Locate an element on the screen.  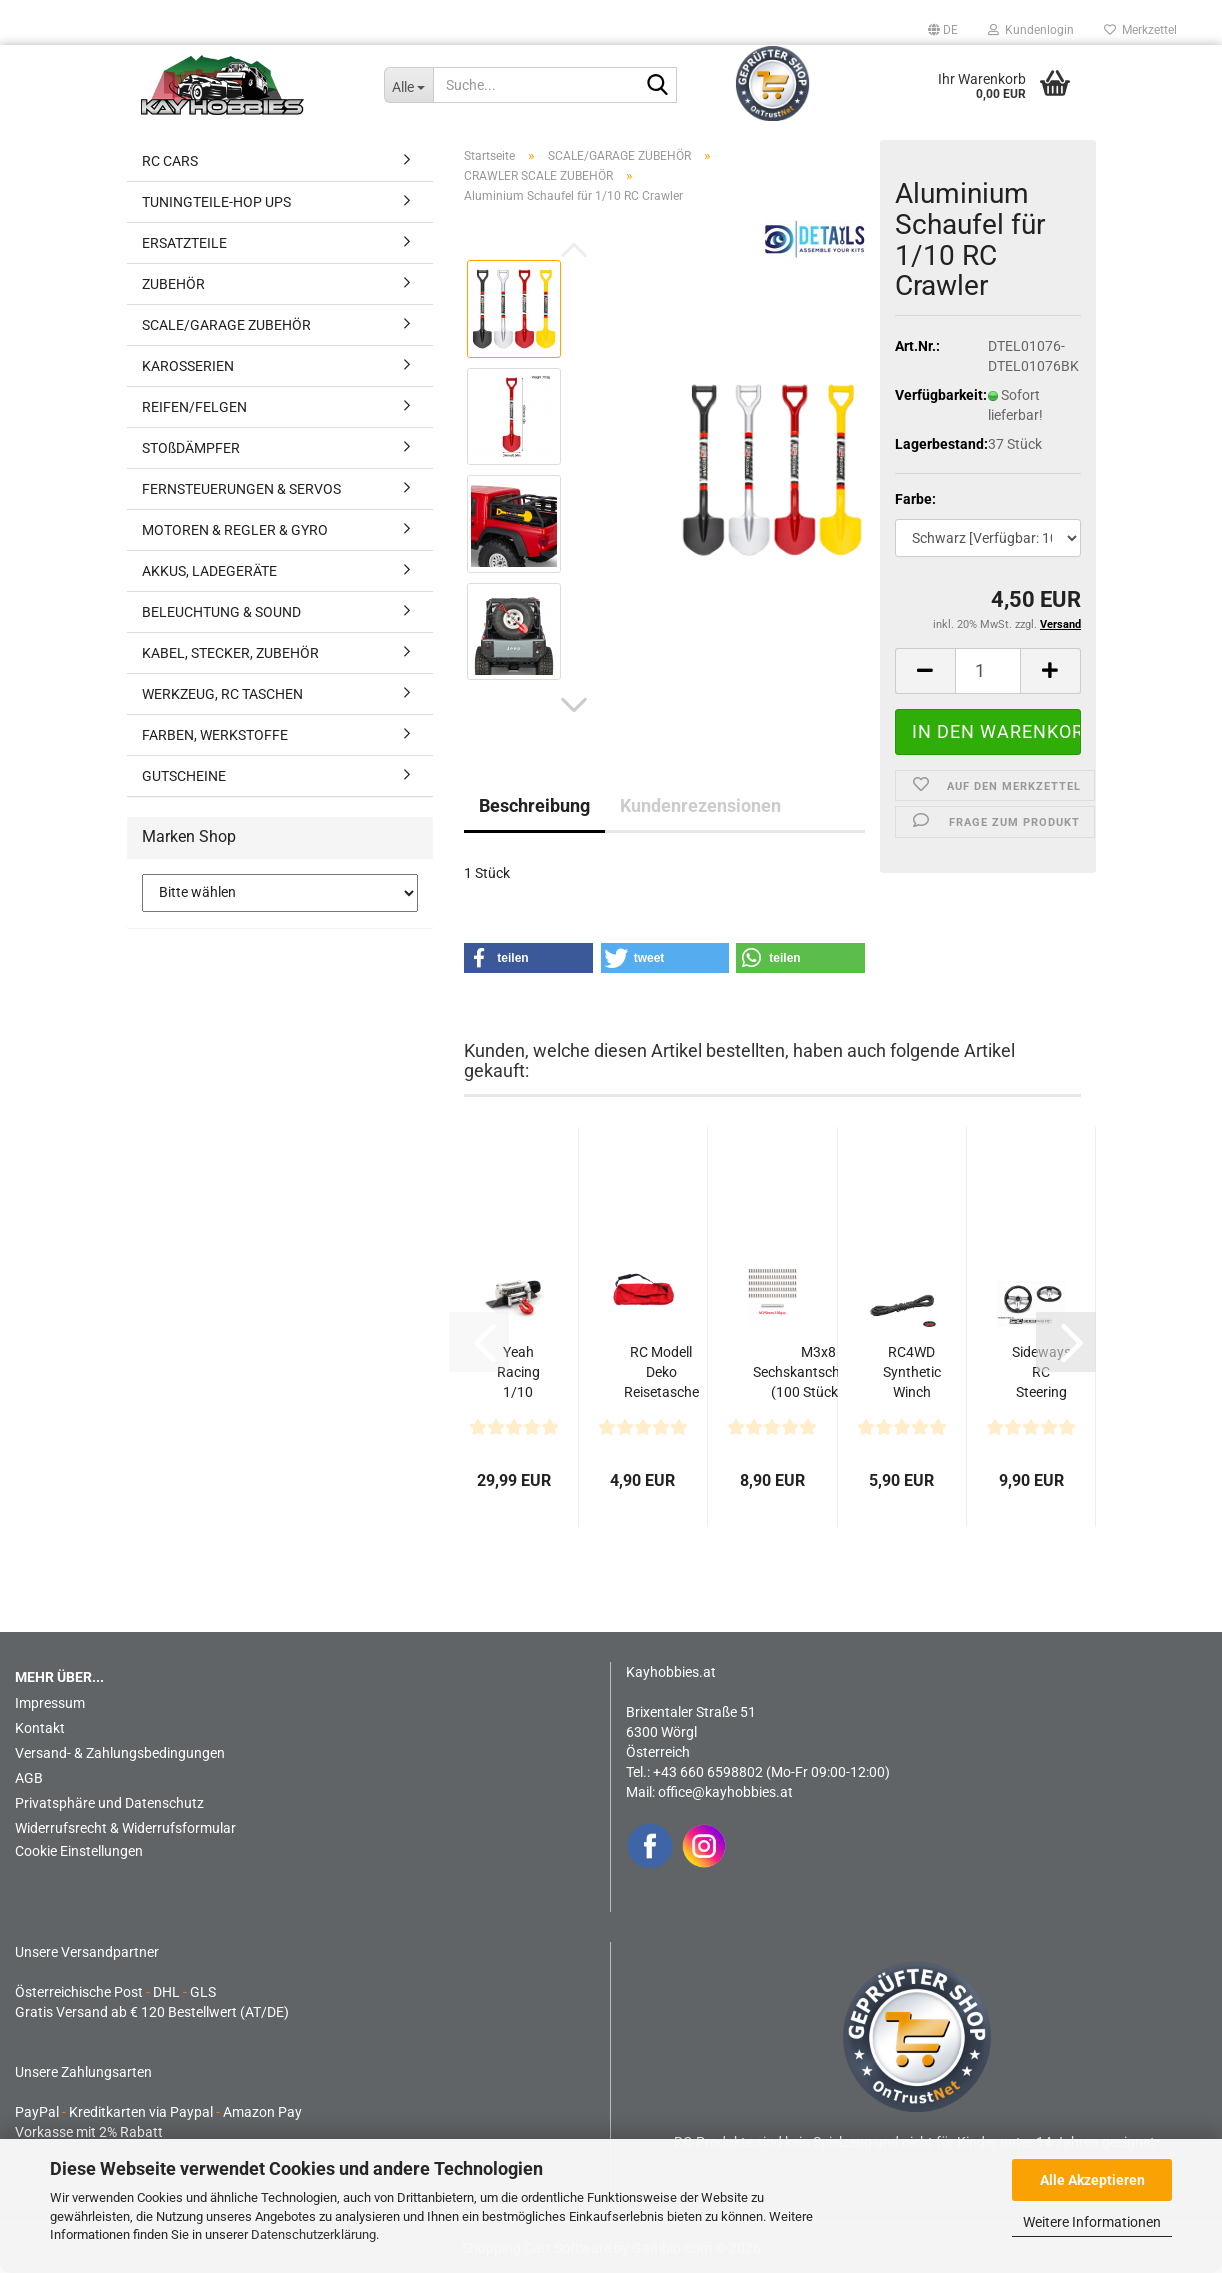
Kundenlogin [button] is located at coordinates (1031, 30).